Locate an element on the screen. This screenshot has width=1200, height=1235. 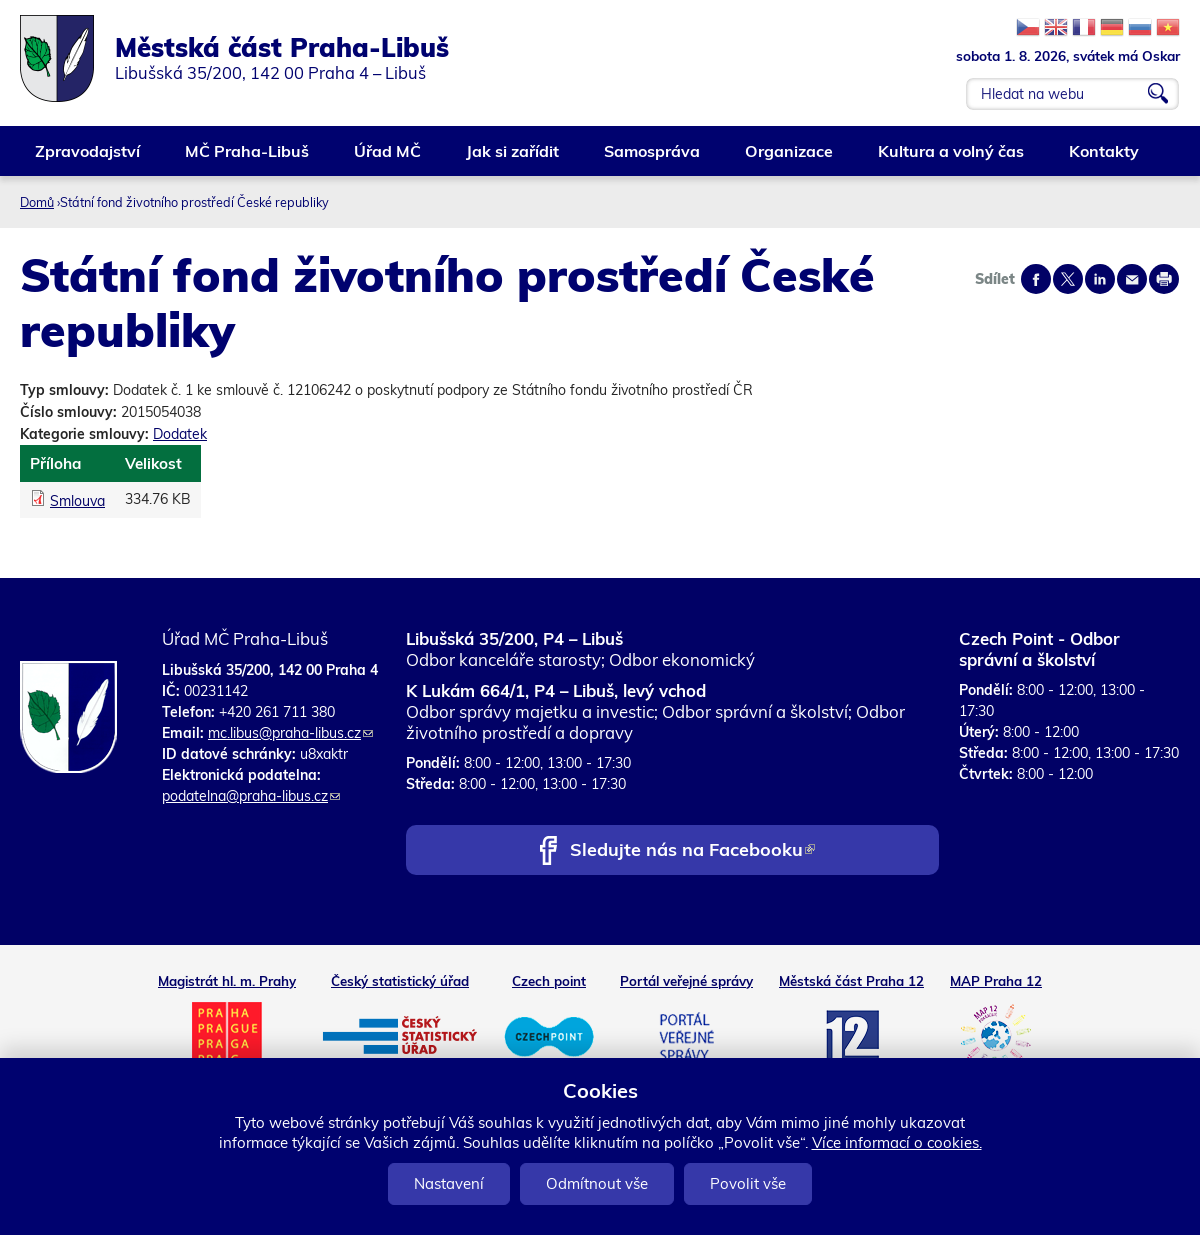
Share on linkedIn is located at coordinates (1100, 279).